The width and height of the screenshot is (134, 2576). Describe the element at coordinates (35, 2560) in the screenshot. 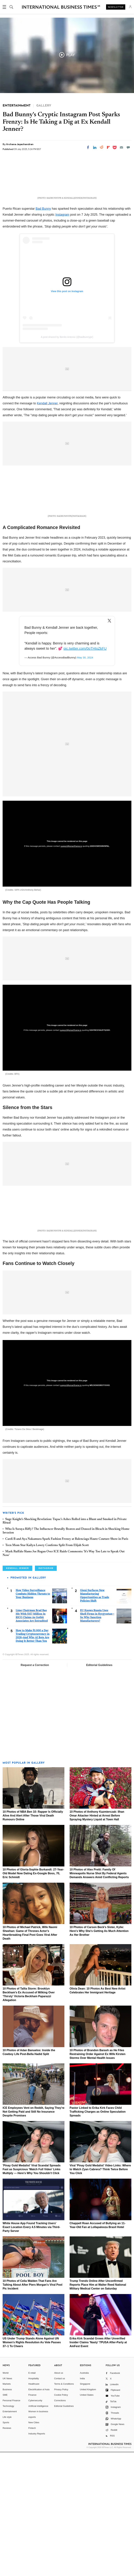

I see `Cybersecurity` at that location.